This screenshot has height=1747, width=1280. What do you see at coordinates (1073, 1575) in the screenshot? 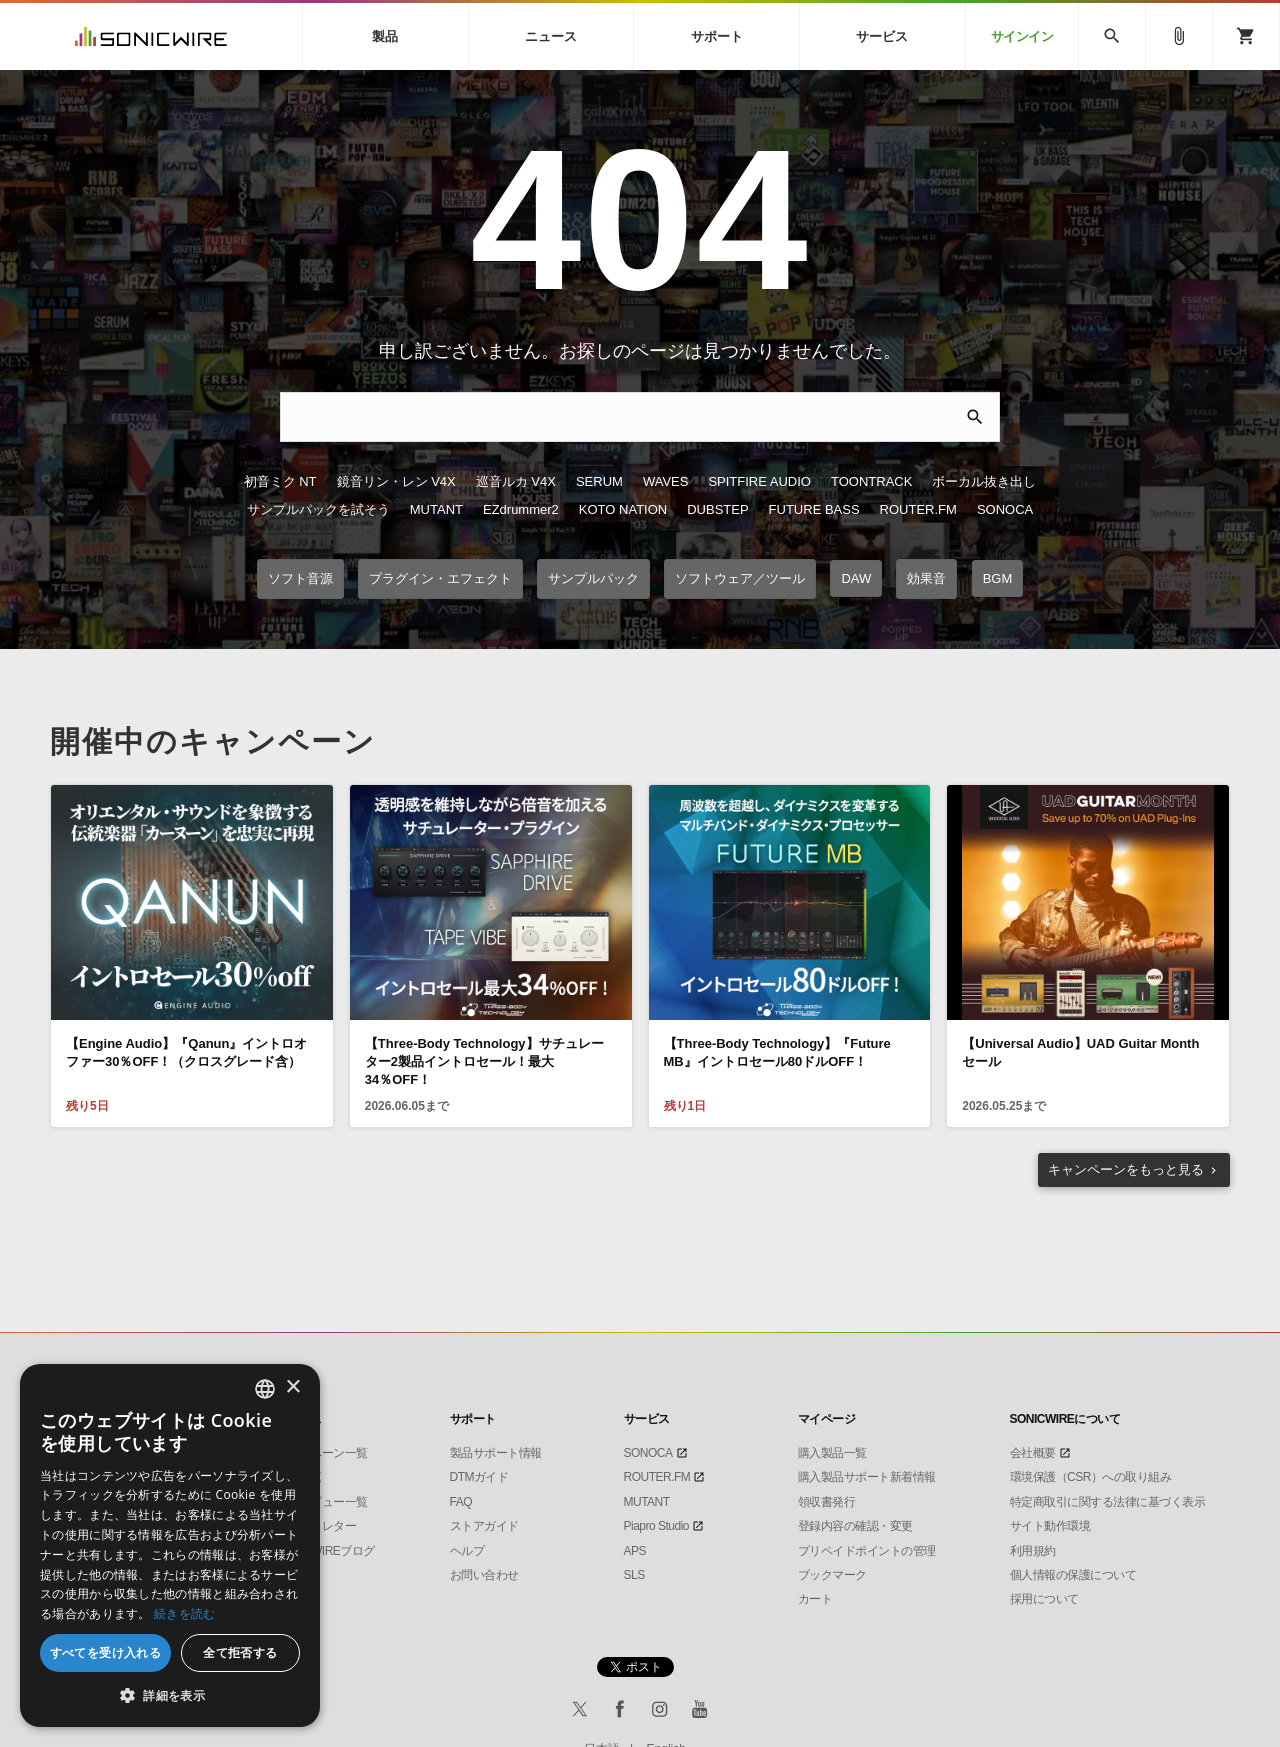
I see `個人情報の保護について` at bounding box center [1073, 1575].